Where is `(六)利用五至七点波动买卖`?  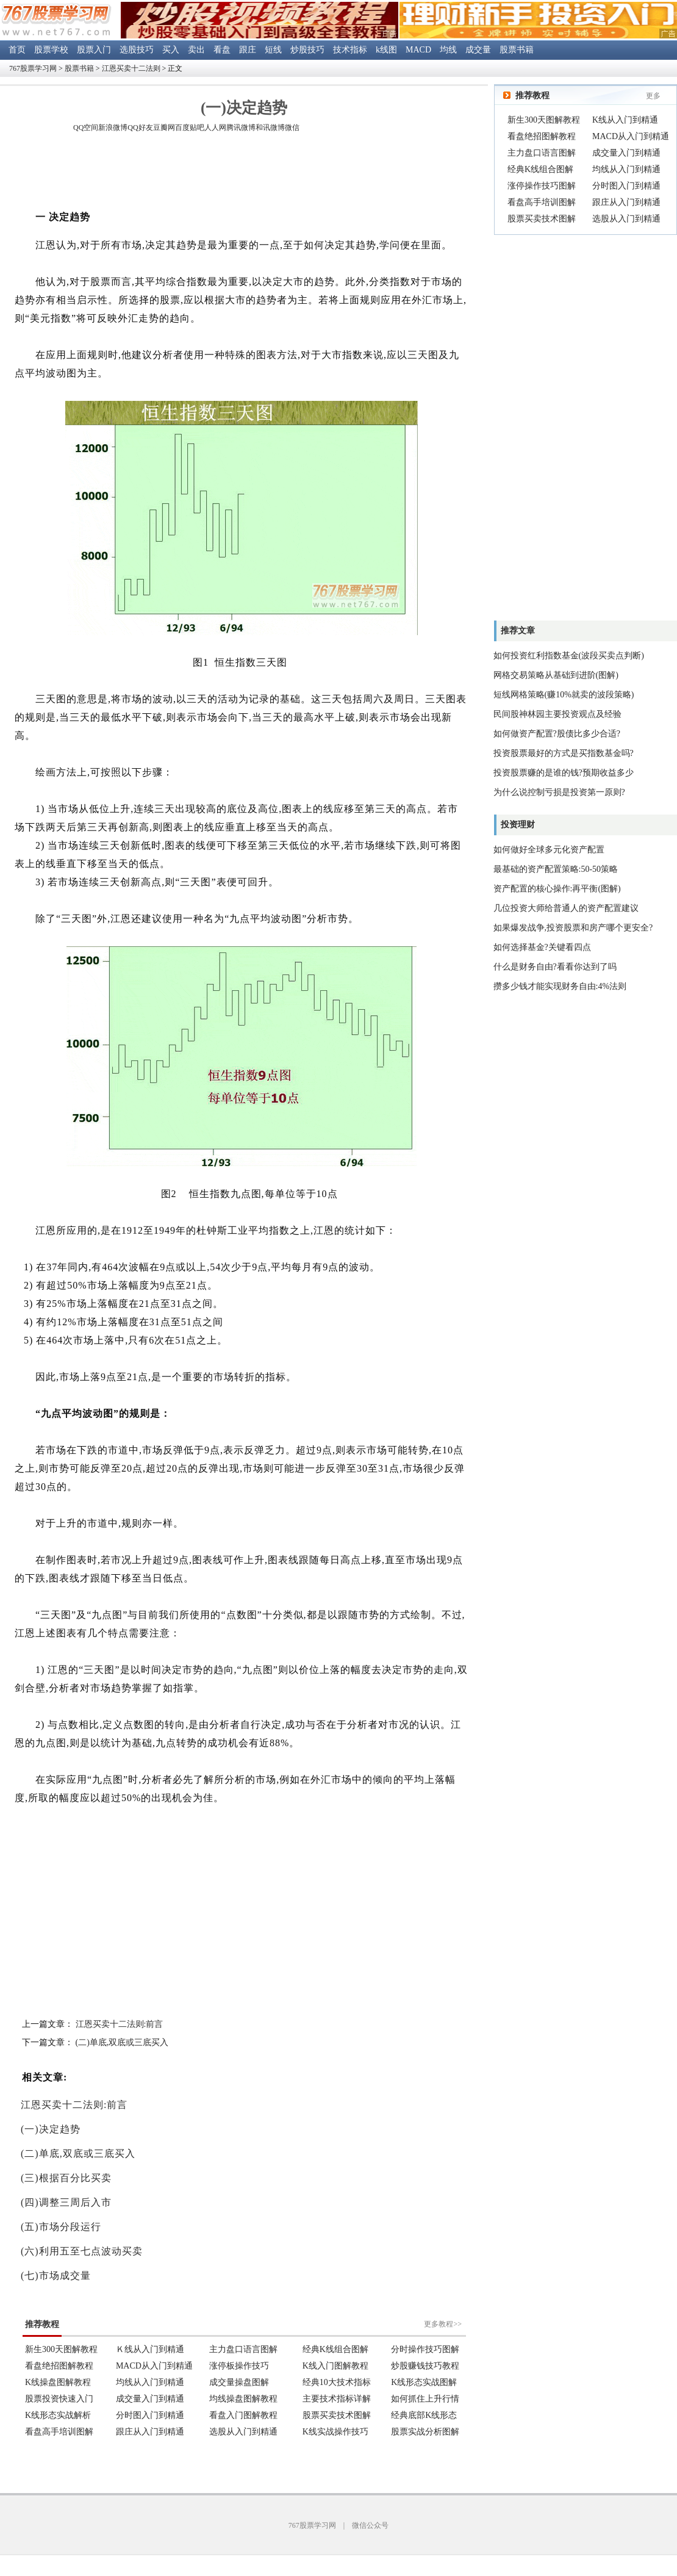 (六)利用五至七点波动买卖 is located at coordinates (82, 2251).